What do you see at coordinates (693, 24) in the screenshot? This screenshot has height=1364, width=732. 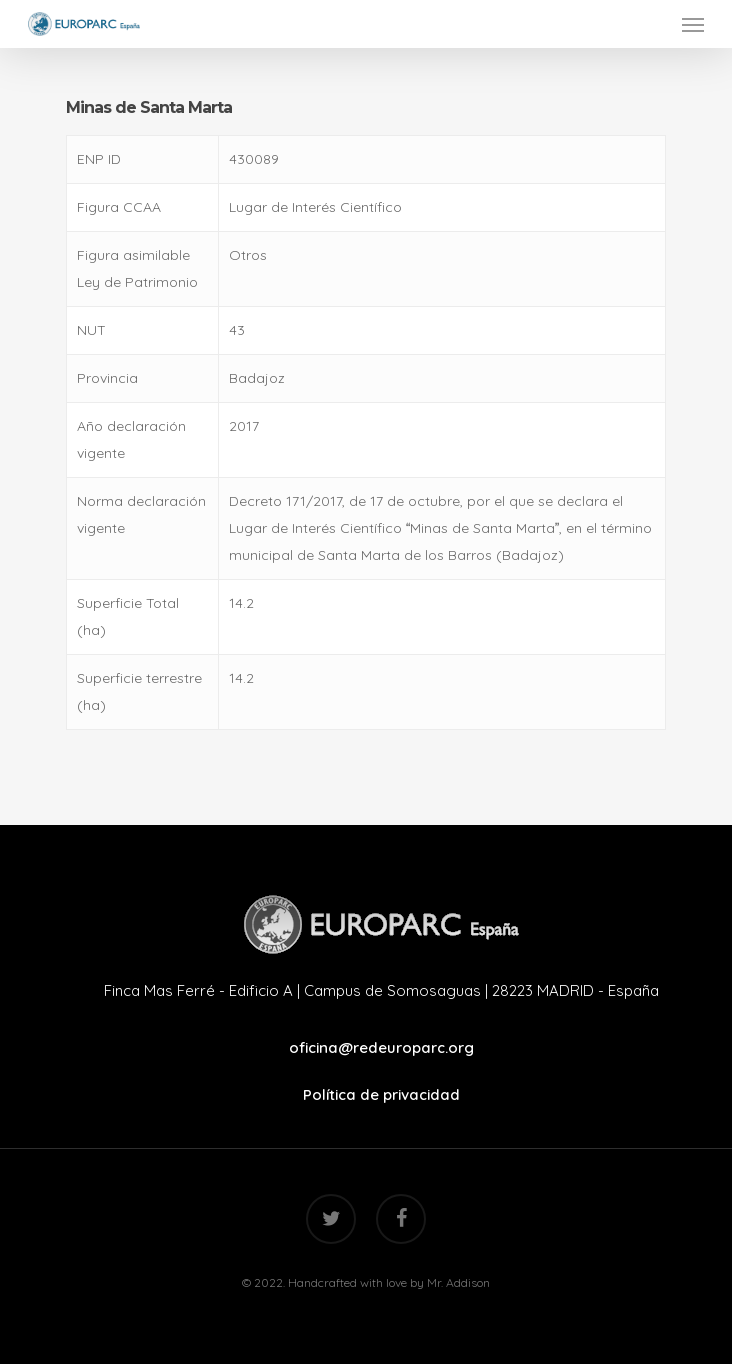 I see `[Navigation Menu]` at bounding box center [693, 24].